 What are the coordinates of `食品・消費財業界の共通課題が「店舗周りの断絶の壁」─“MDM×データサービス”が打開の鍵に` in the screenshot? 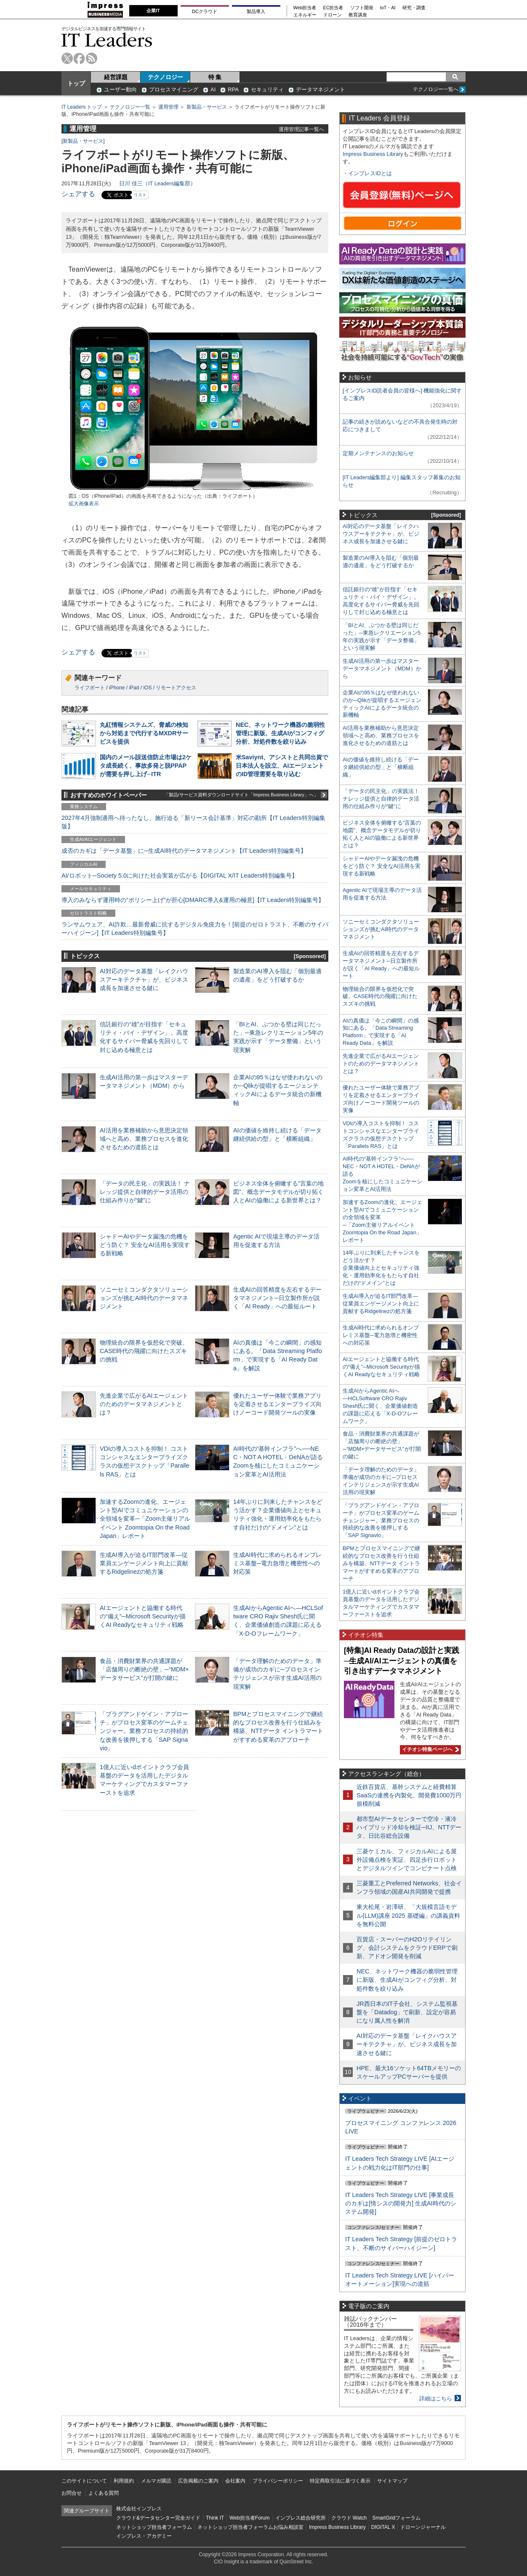 It's located at (144, 1669).